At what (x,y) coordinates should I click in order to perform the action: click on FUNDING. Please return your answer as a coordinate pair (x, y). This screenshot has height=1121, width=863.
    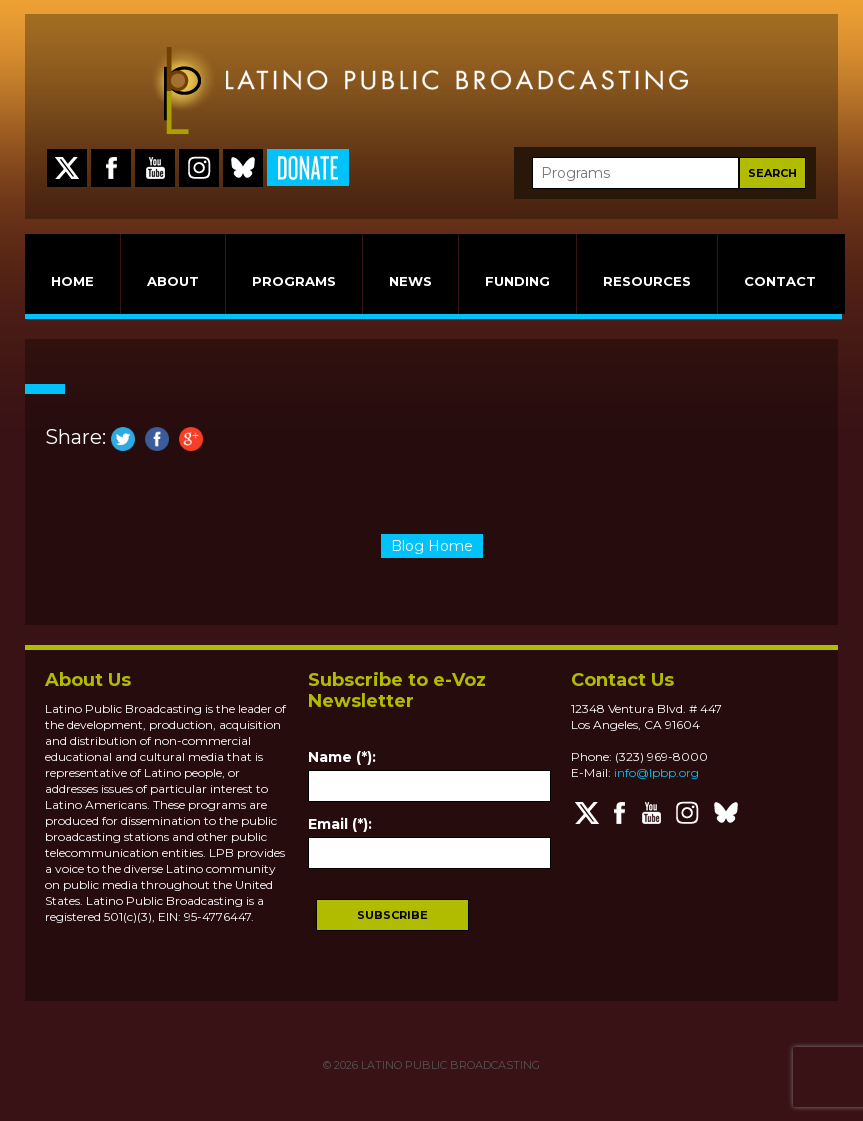
    Looking at the image, I should click on (517, 281).